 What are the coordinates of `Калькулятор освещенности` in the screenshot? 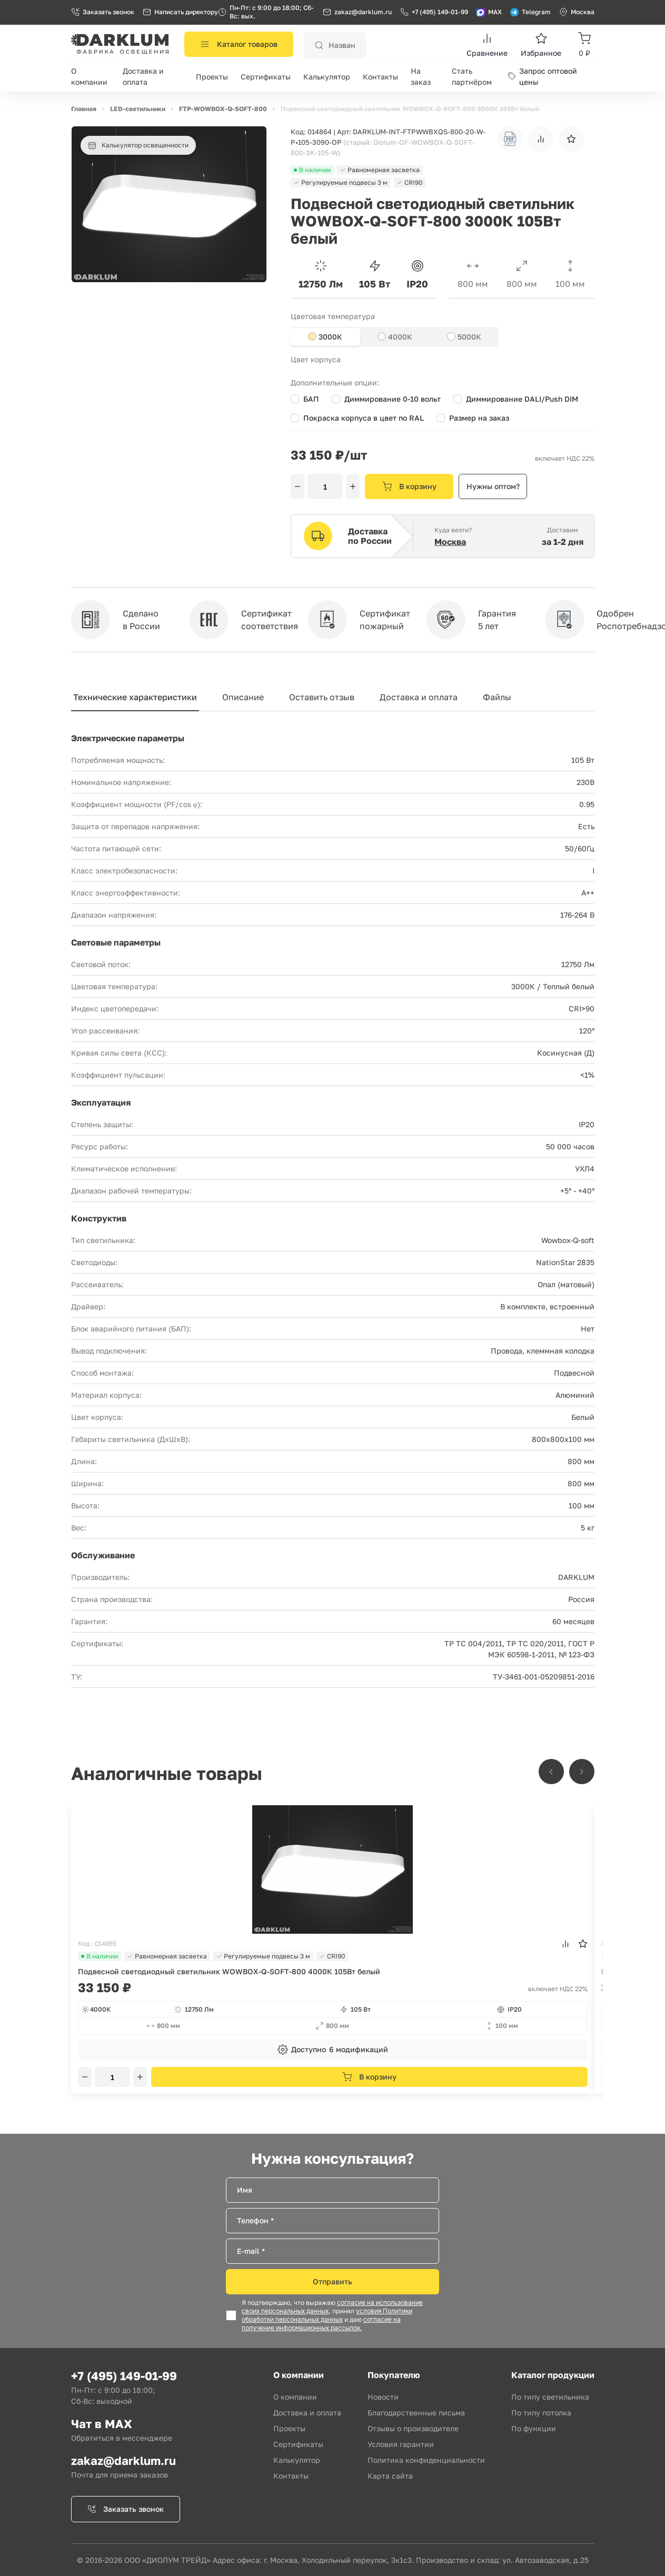 It's located at (138, 145).